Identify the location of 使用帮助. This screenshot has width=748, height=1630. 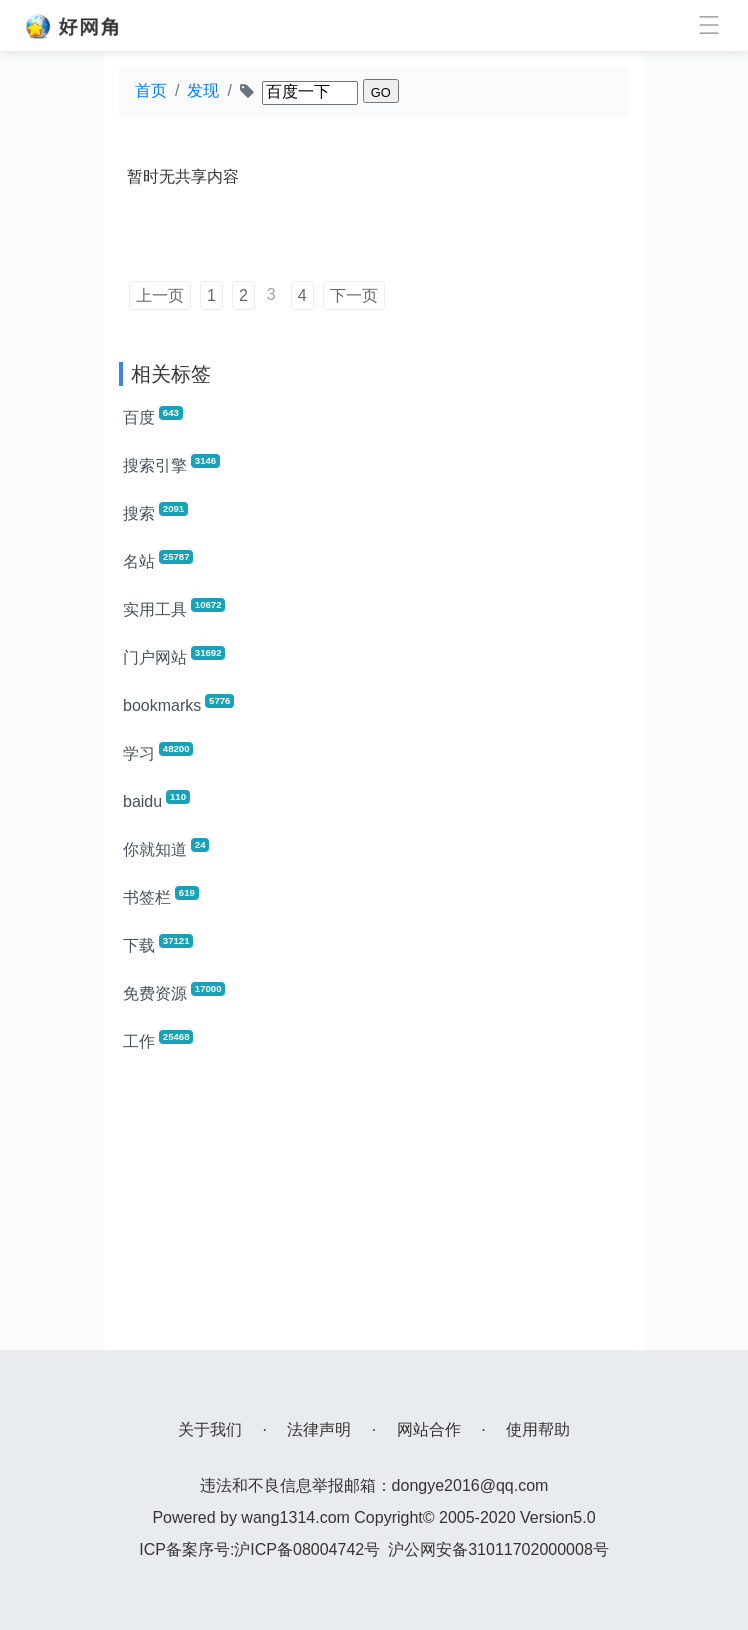
(538, 1429).